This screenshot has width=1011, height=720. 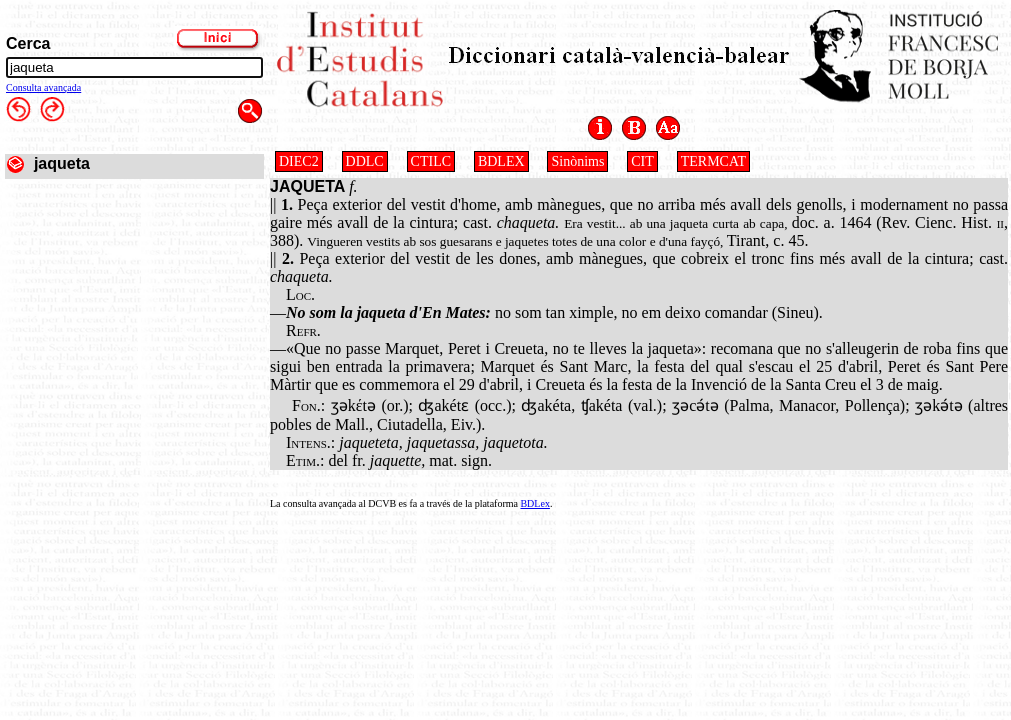 What do you see at coordinates (642, 161) in the screenshot?
I see `CIT` at bounding box center [642, 161].